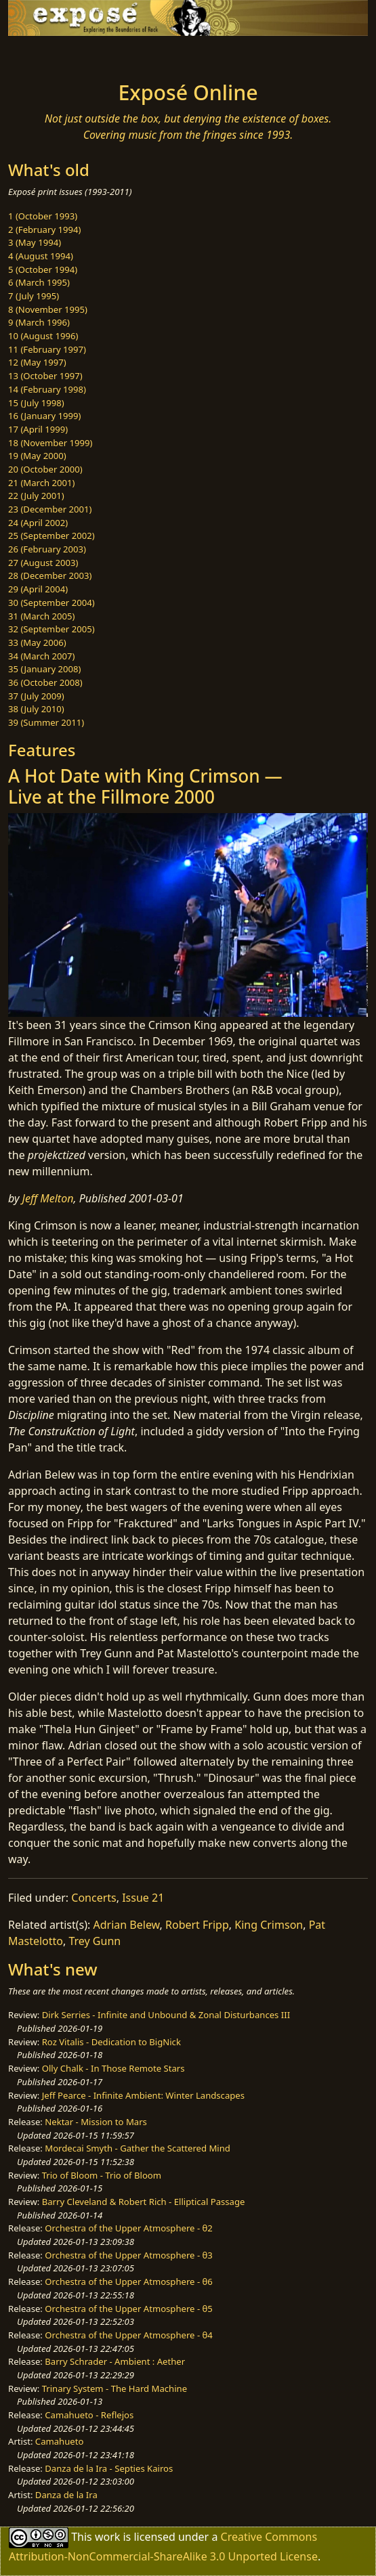 This screenshot has height=2576, width=376. Describe the element at coordinates (42, 216) in the screenshot. I see `1 (October 1993)` at that location.